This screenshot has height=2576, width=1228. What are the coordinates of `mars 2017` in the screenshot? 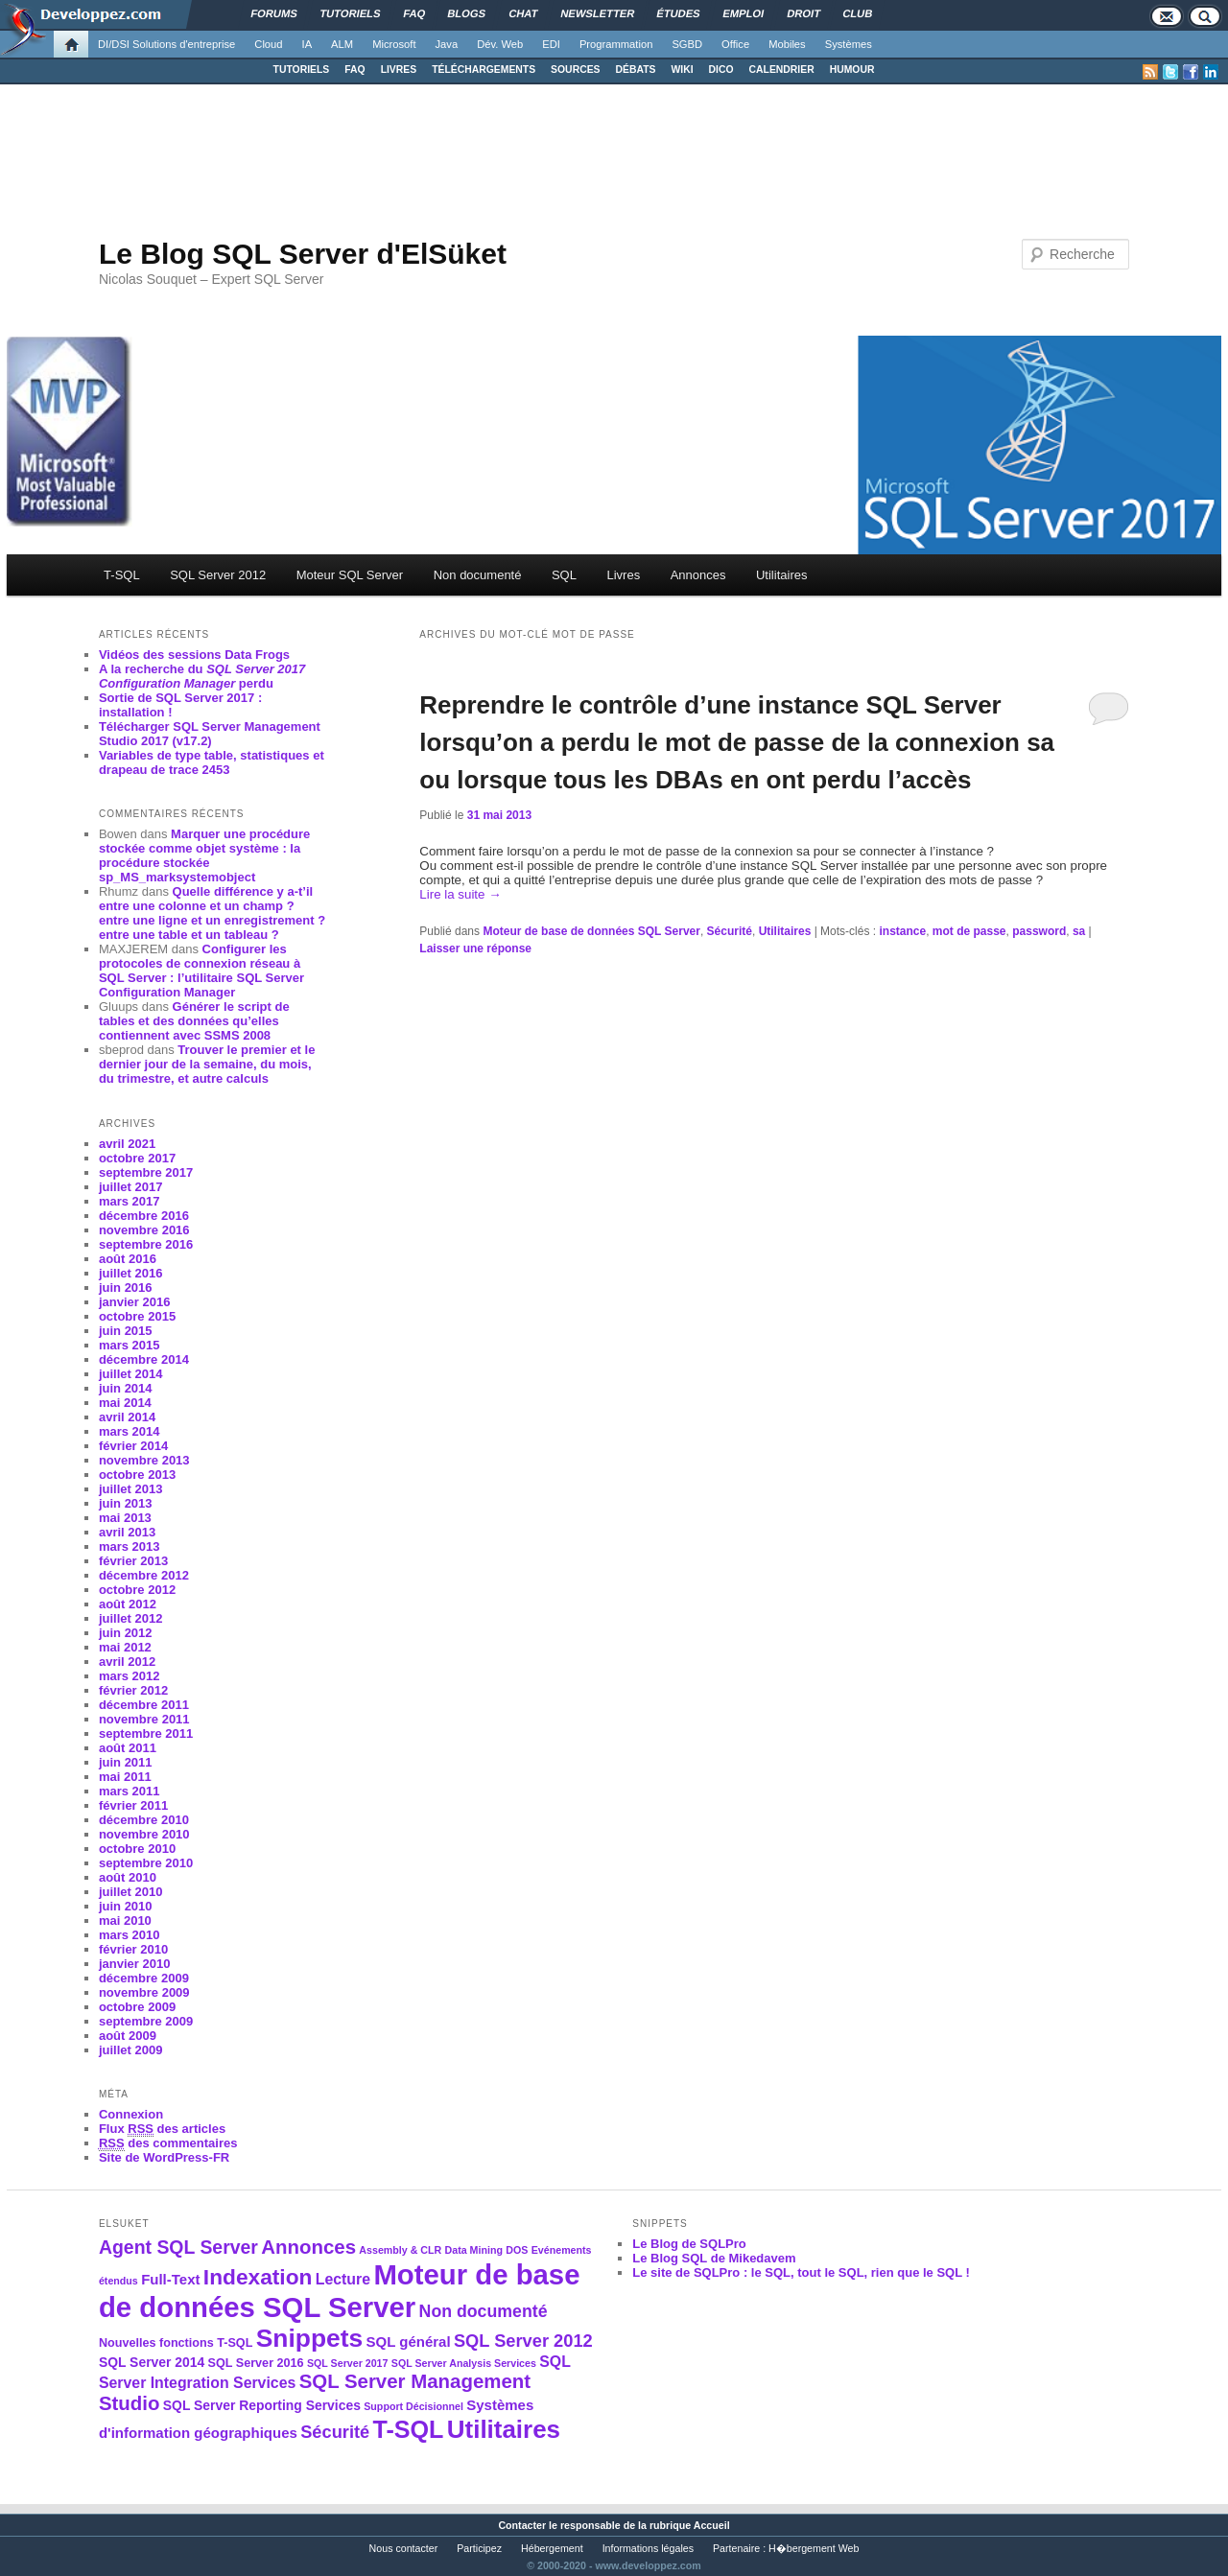 It's located at (129, 1201).